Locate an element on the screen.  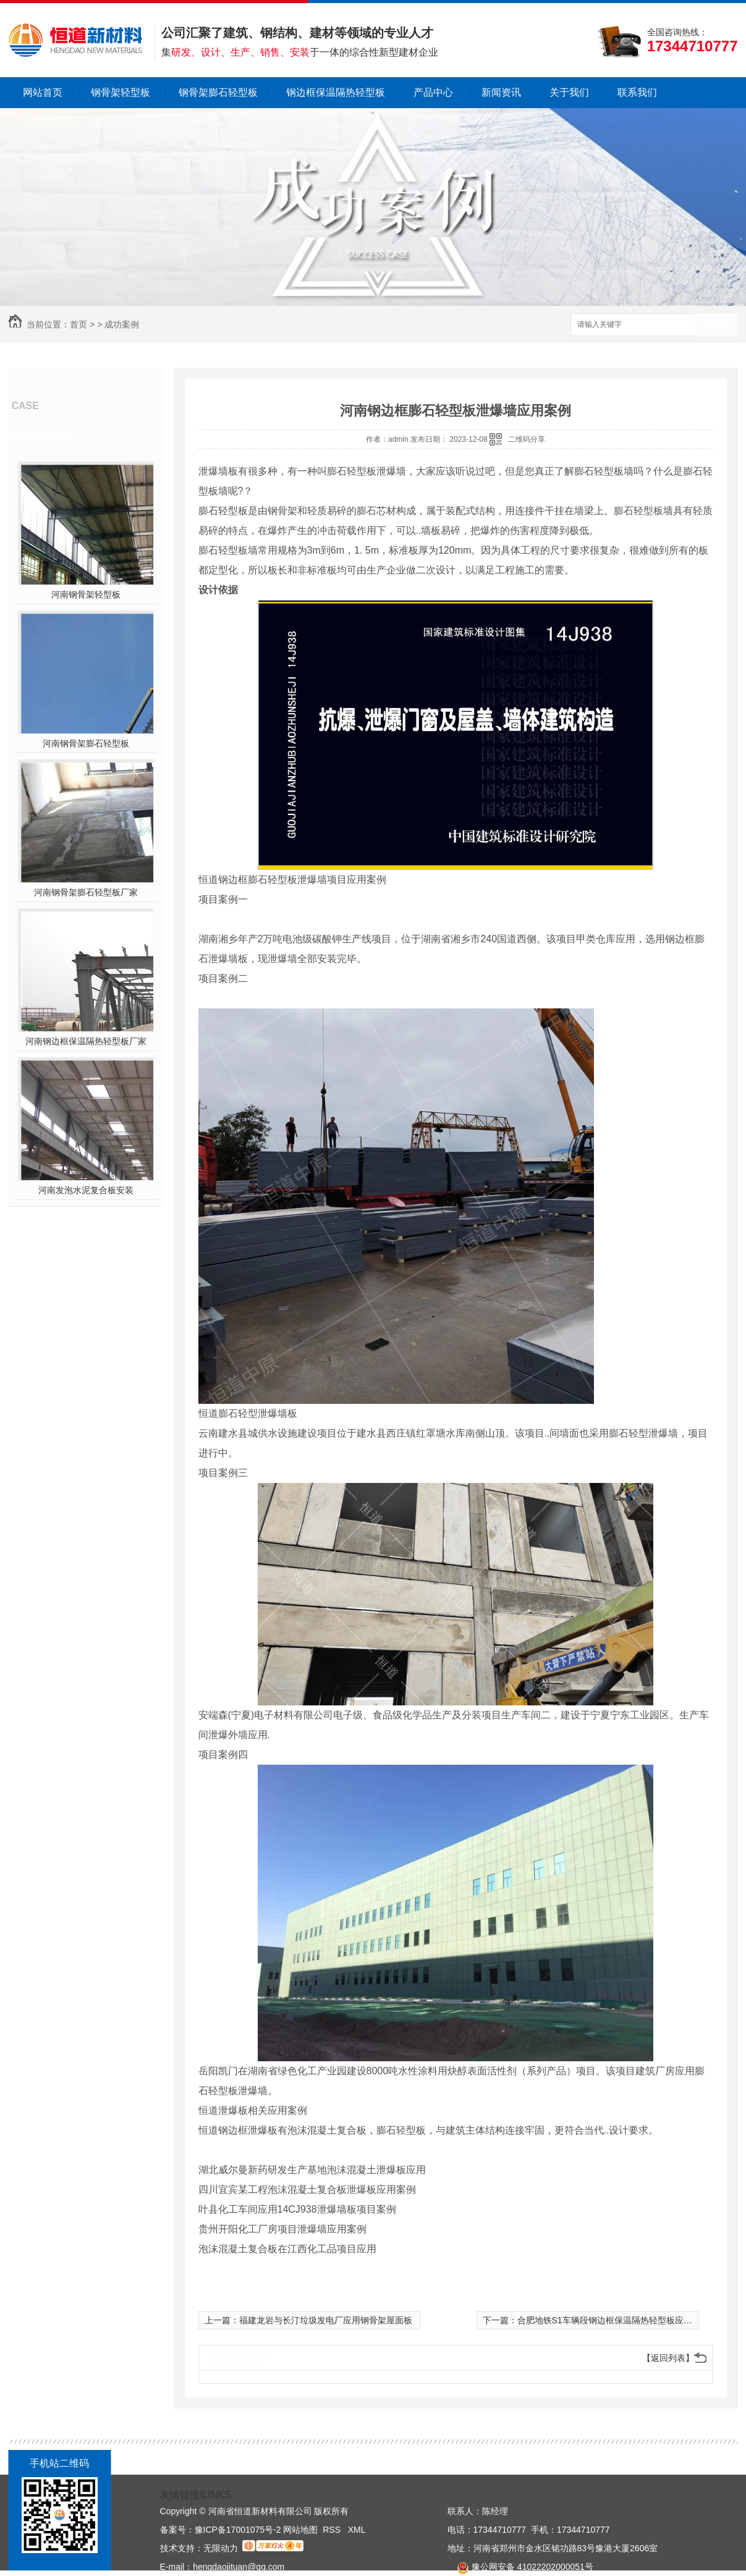
成功案例 is located at coordinates (121, 324).